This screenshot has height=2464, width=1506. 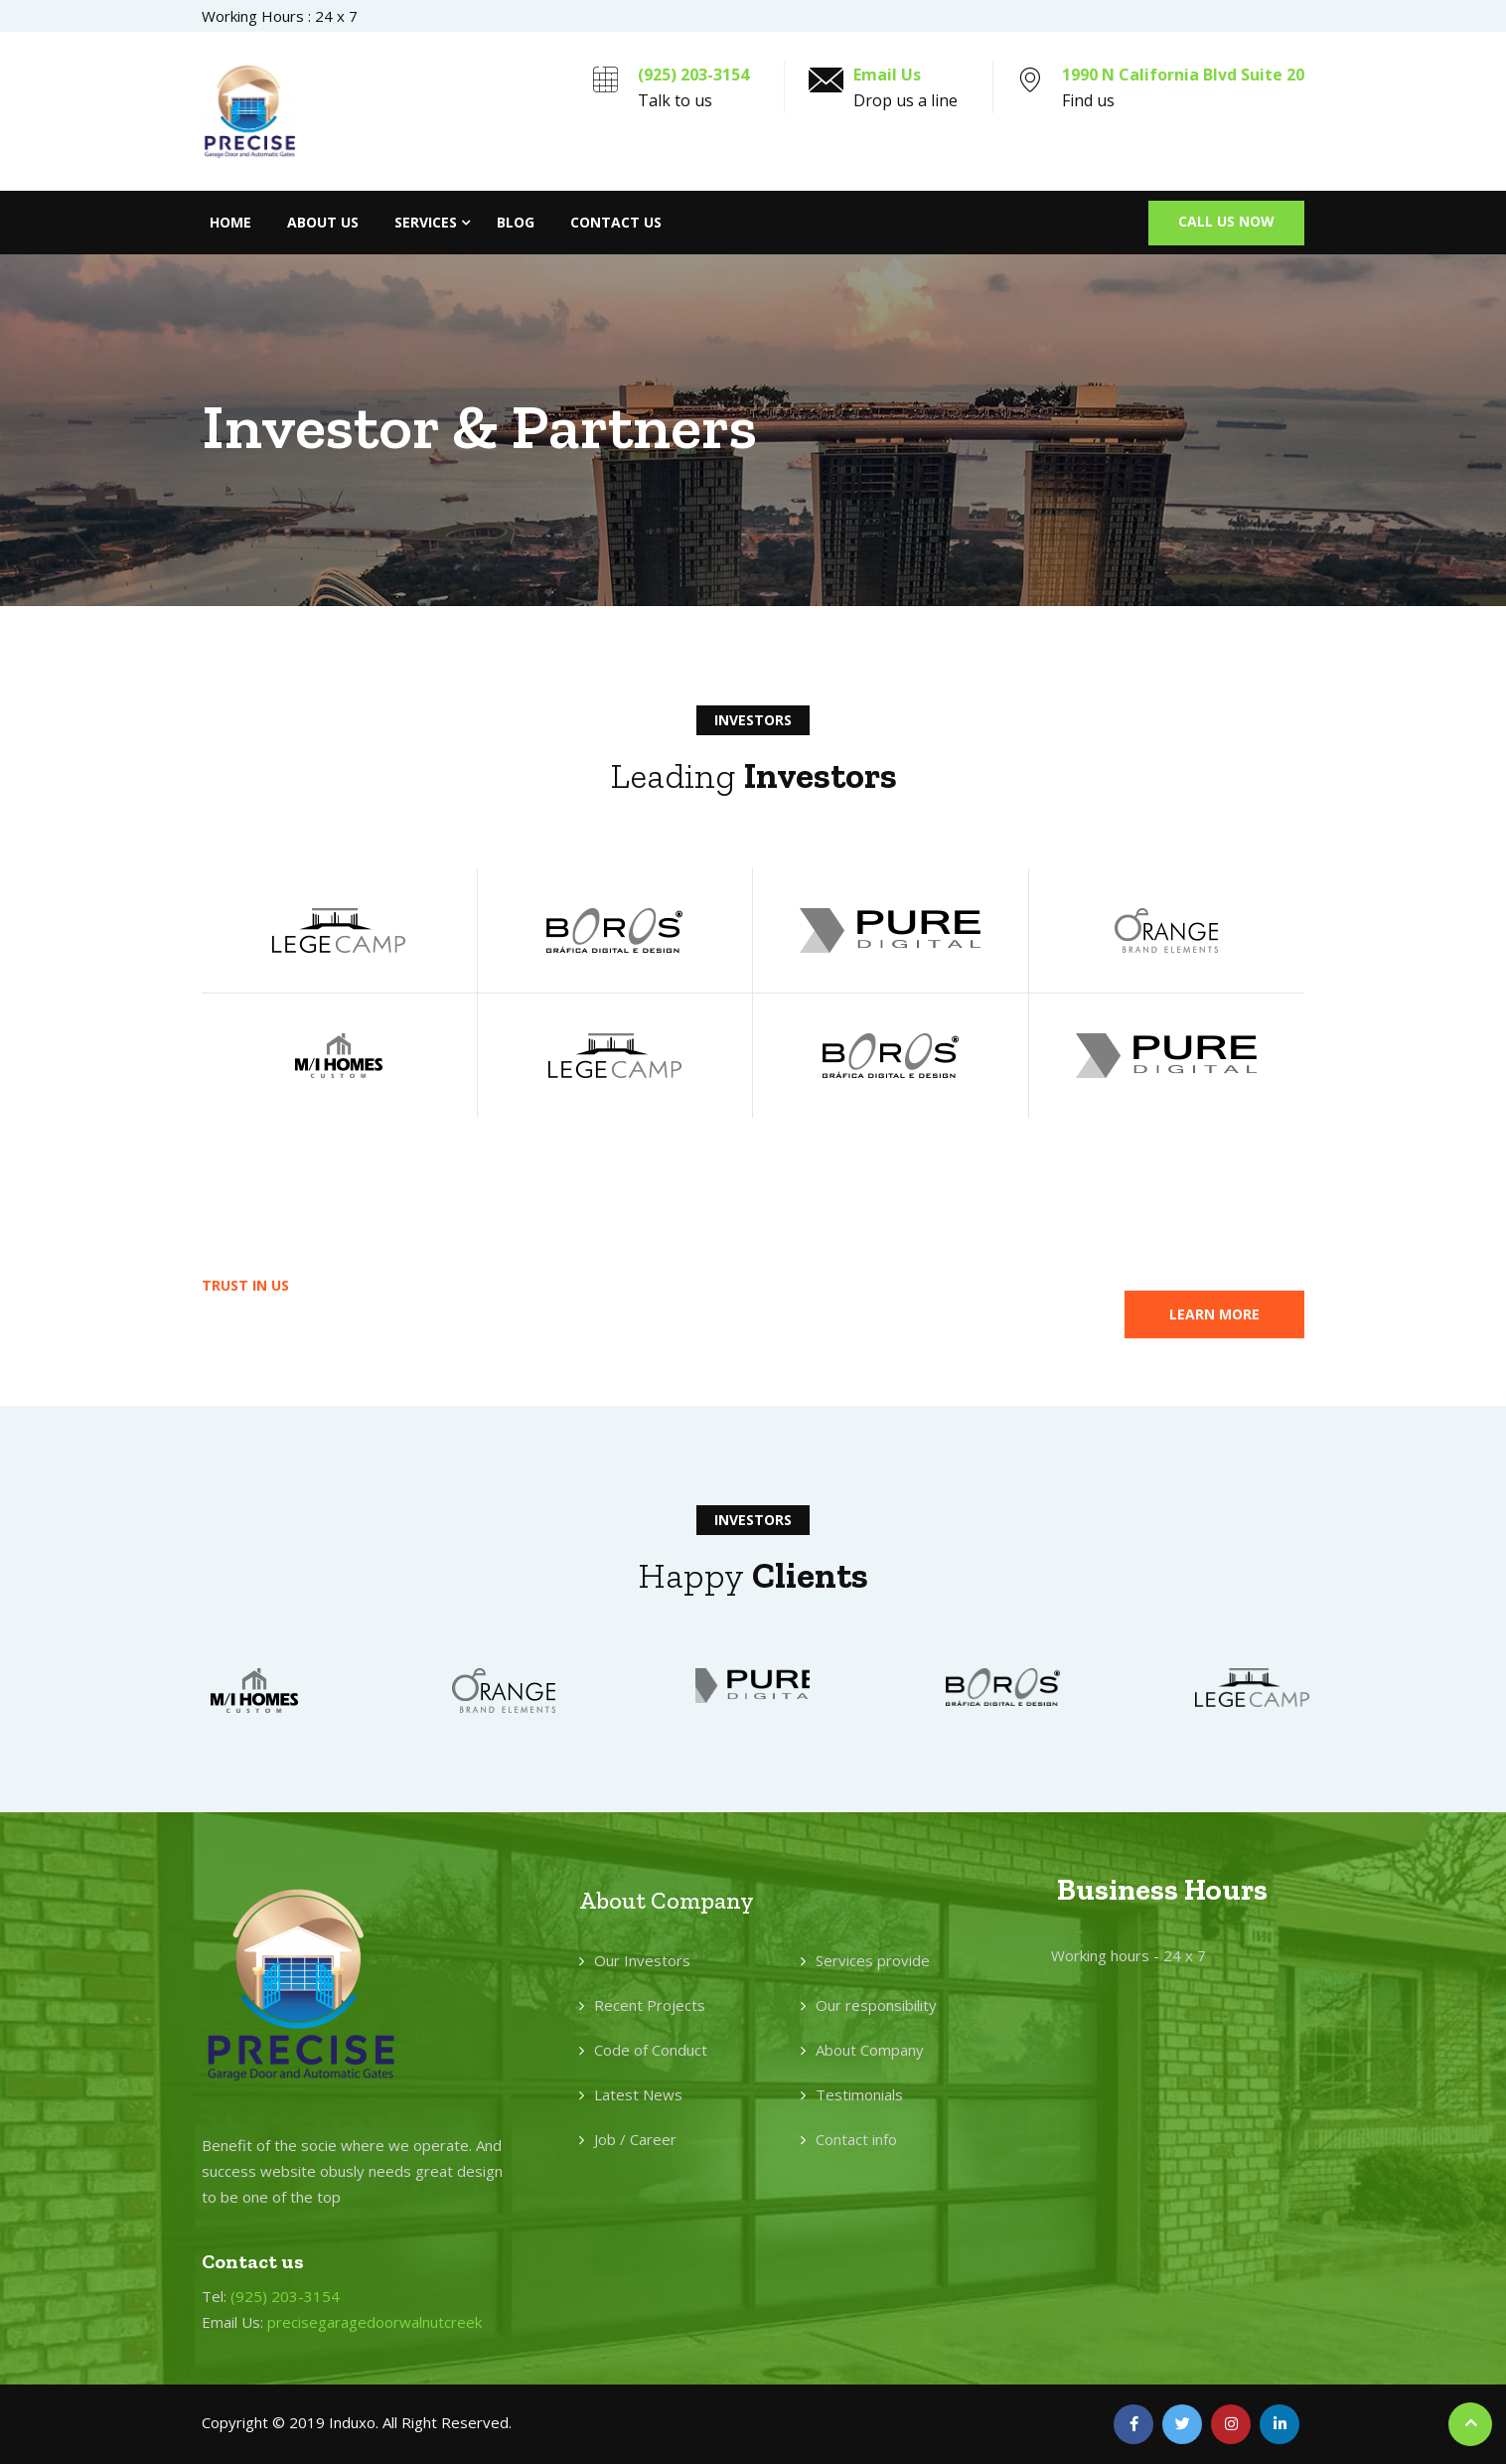 I want to click on Blog, so click(x=515, y=222).